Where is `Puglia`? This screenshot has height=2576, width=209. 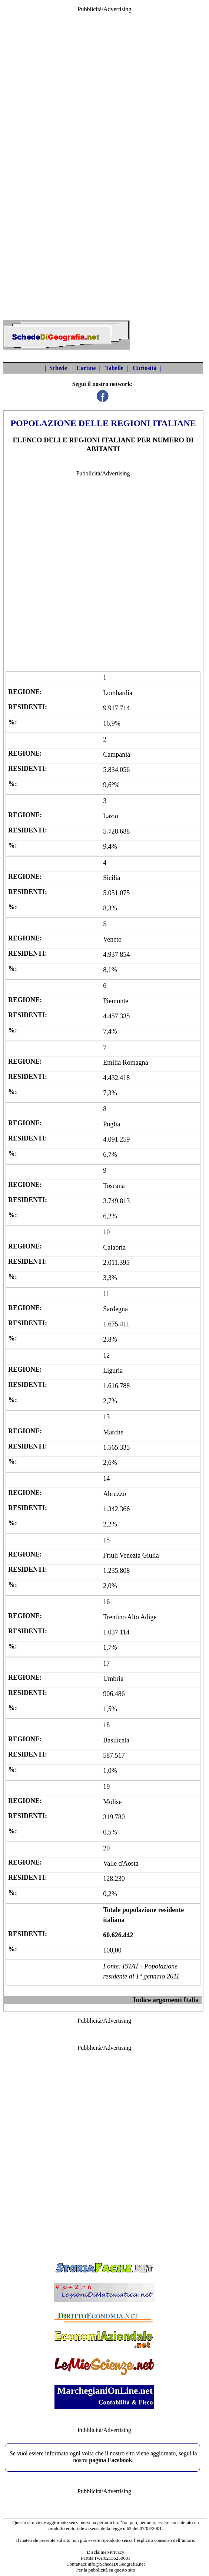
Puglia is located at coordinates (111, 1124).